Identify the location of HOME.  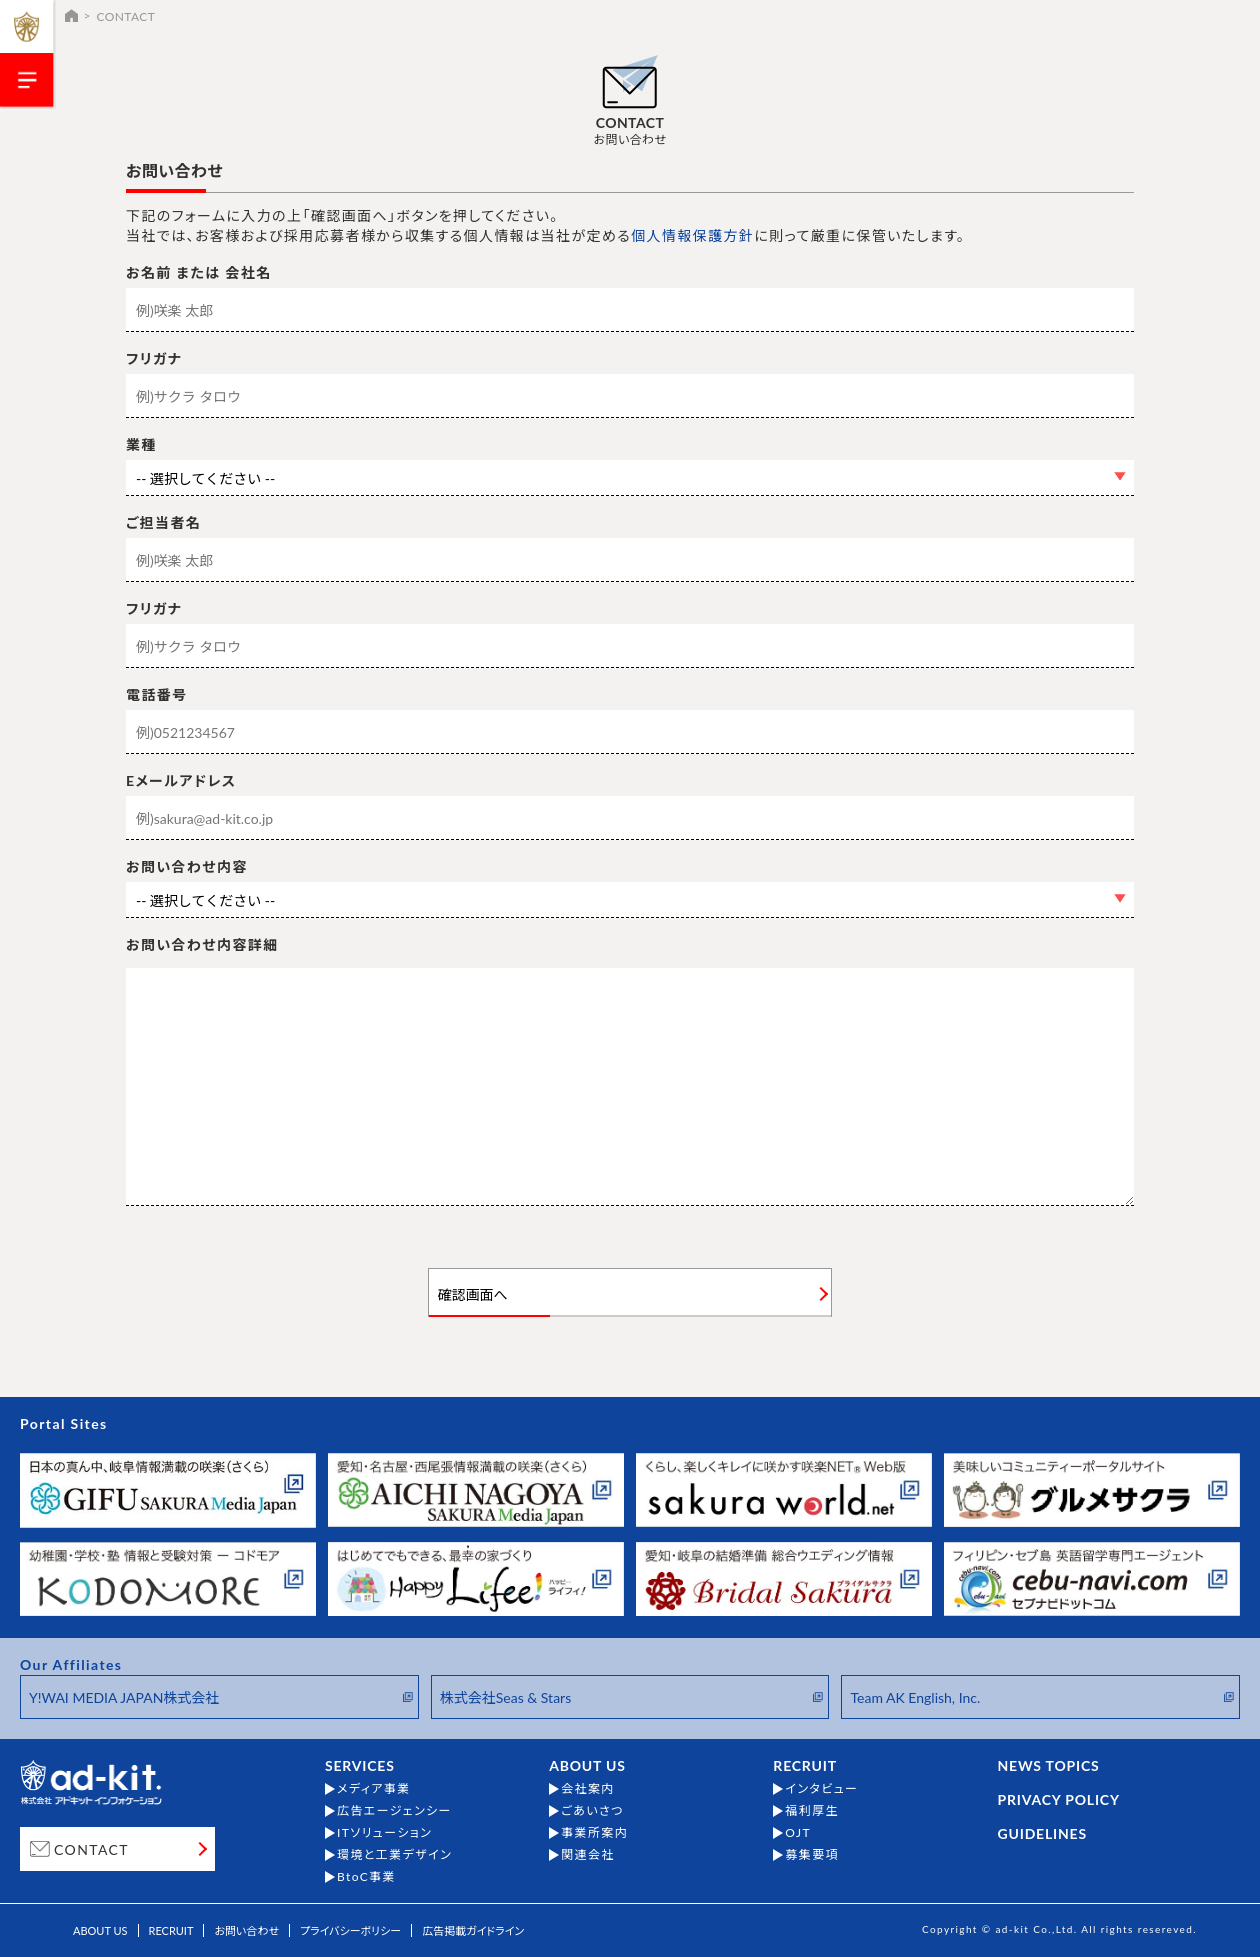
(71, 15).